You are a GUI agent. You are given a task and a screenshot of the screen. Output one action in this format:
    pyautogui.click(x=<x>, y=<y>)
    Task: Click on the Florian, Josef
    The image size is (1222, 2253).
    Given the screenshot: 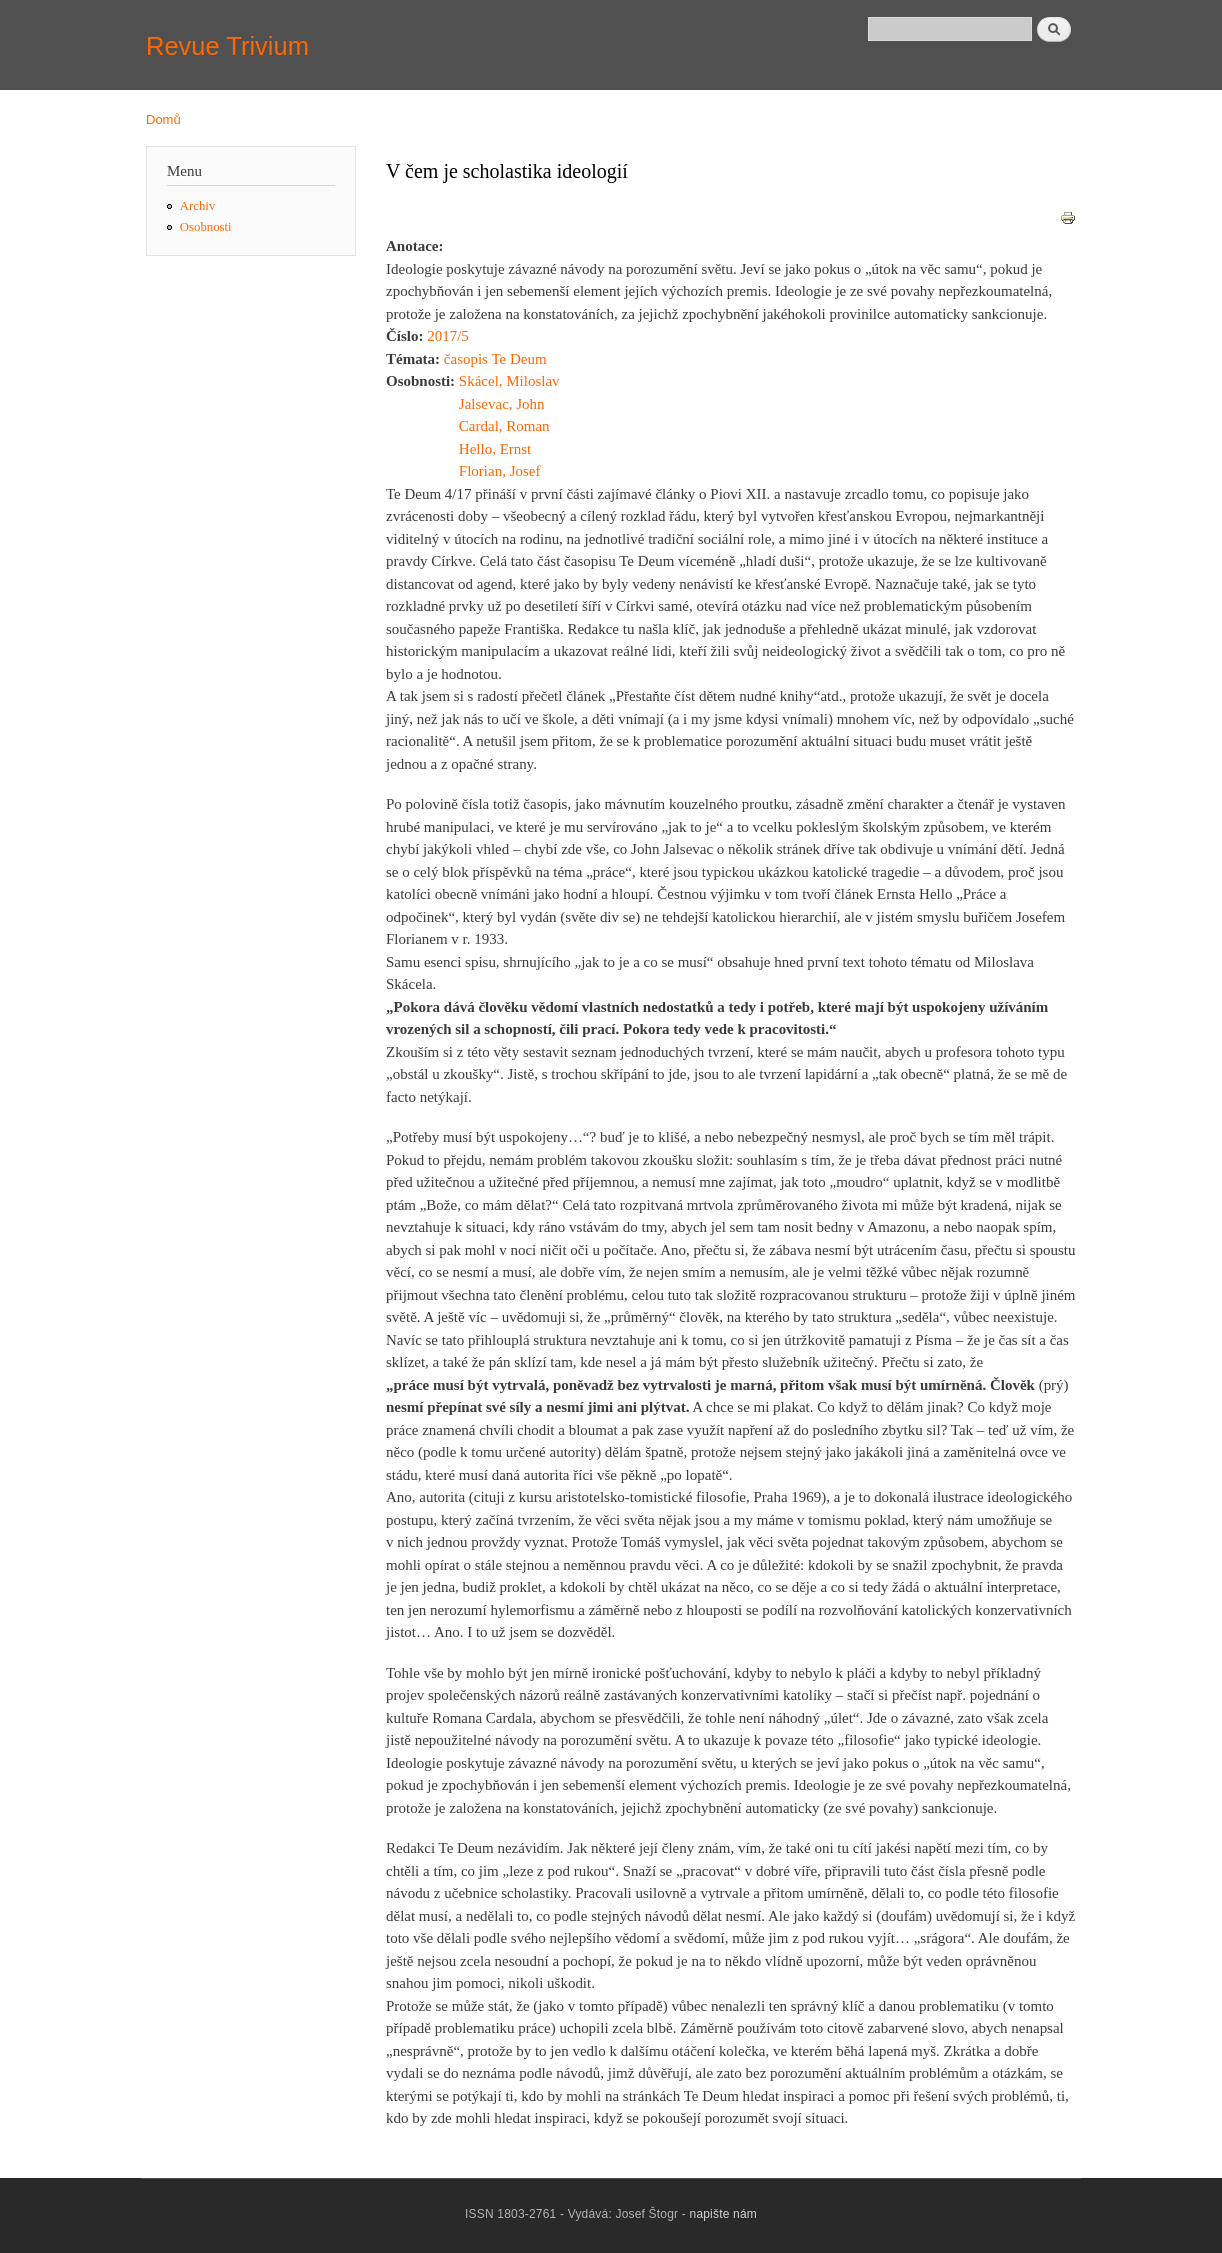 What is the action you would take?
    pyautogui.click(x=500, y=471)
    